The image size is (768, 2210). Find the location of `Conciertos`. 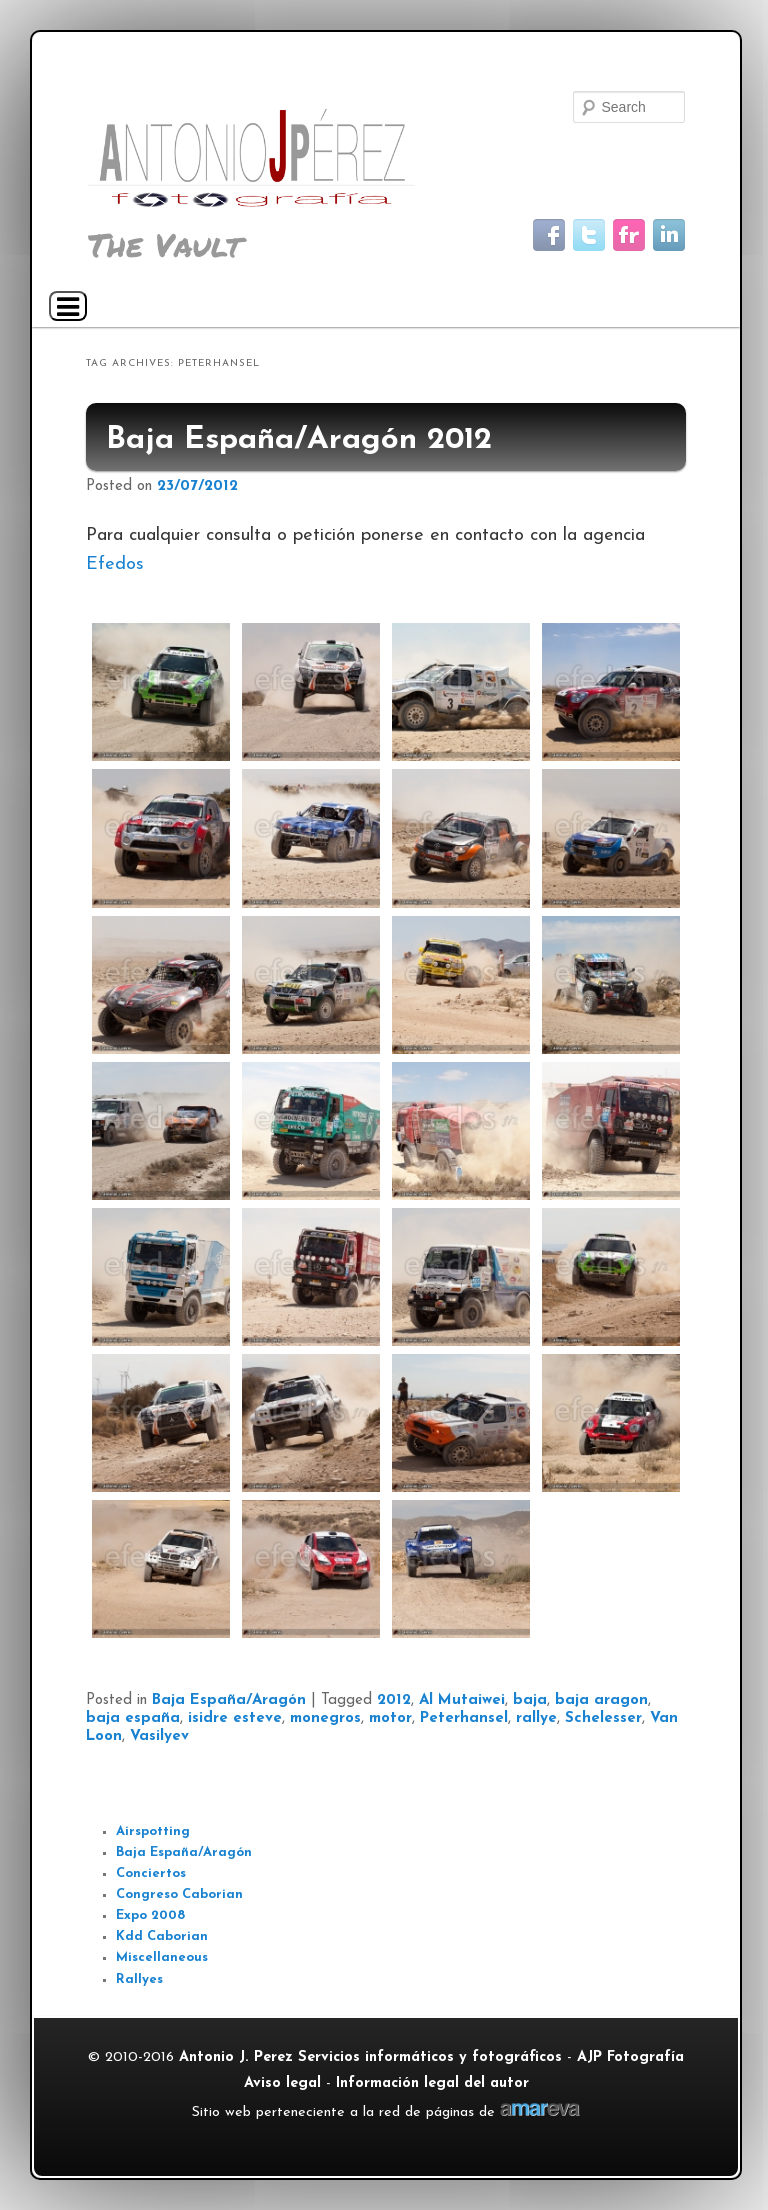

Conciertos is located at coordinates (151, 1873).